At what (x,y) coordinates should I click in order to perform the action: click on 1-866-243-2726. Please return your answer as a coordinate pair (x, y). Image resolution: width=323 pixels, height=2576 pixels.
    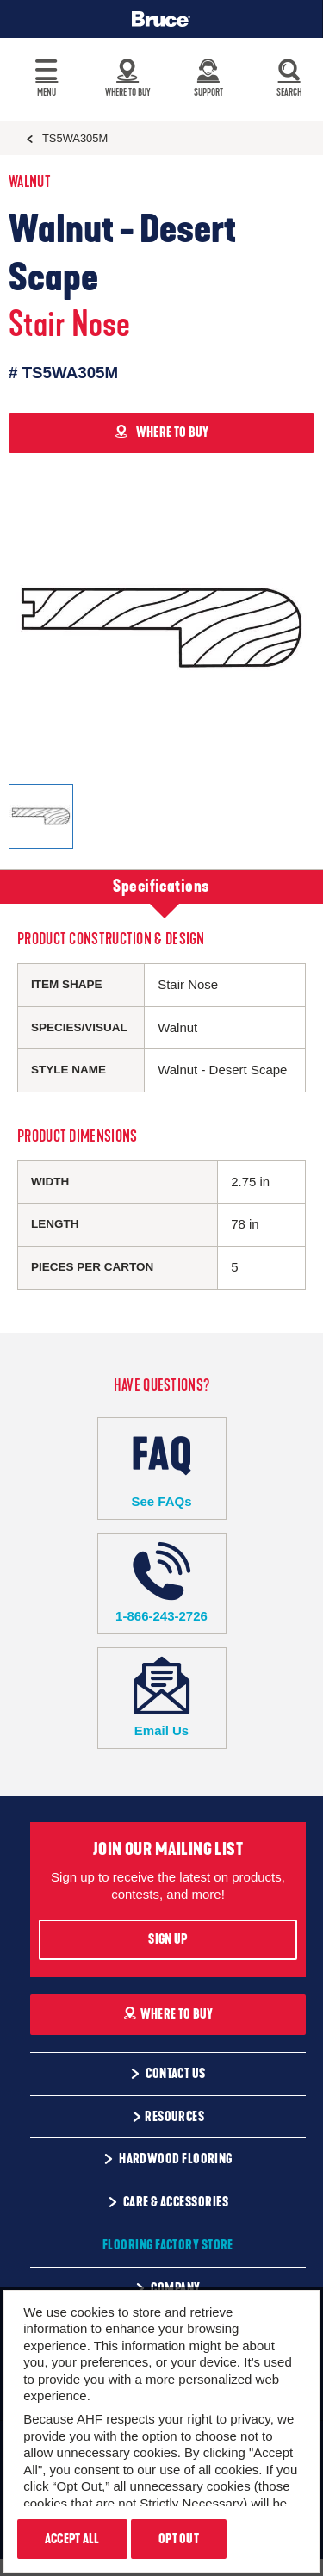
    Looking at the image, I should click on (162, 1583).